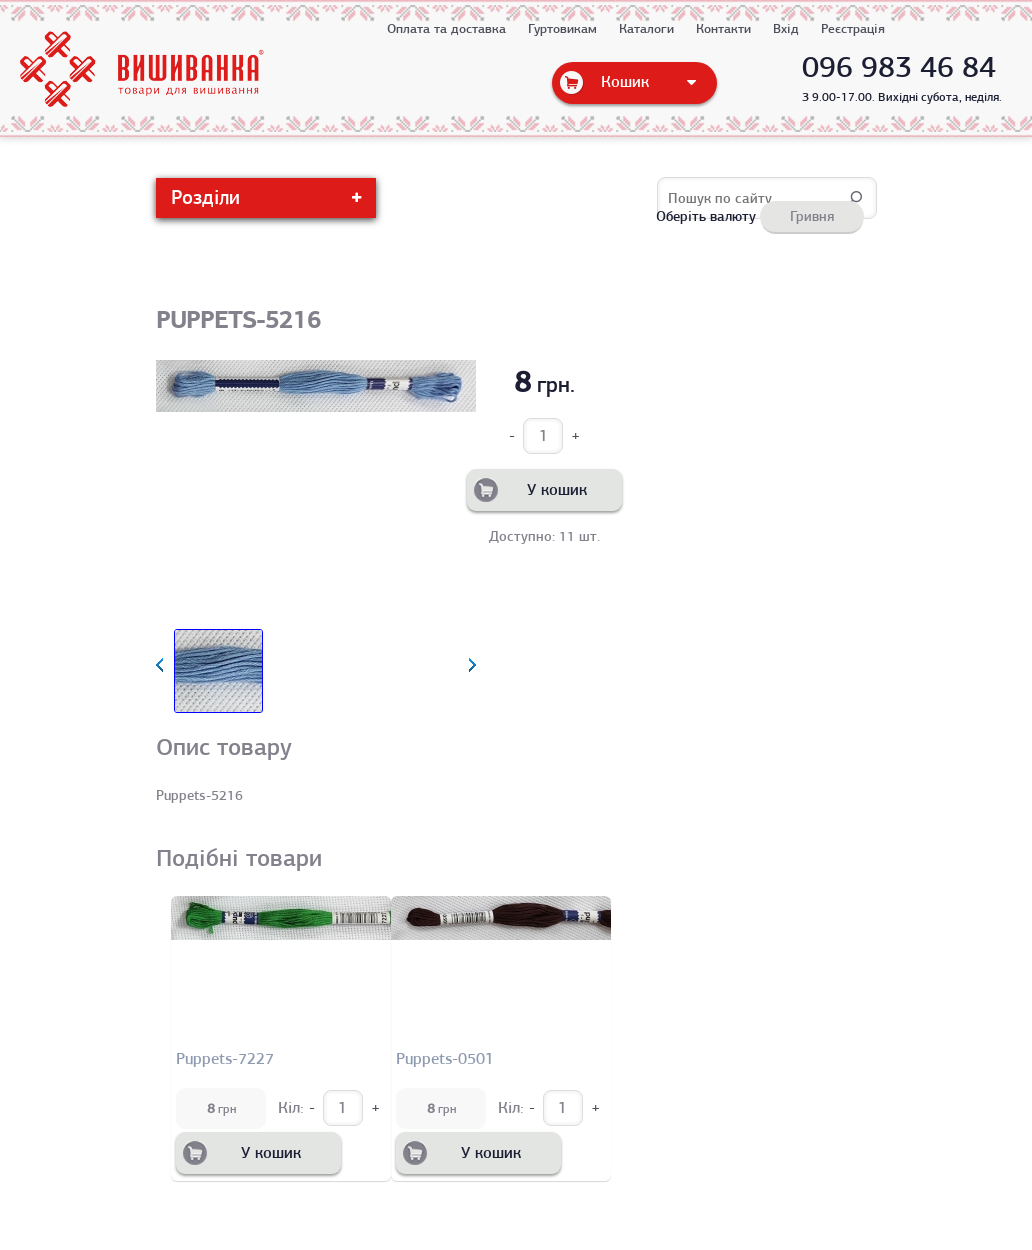  Describe the element at coordinates (562, 29) in the screenshot. I see `Гуртовикам` at that location.